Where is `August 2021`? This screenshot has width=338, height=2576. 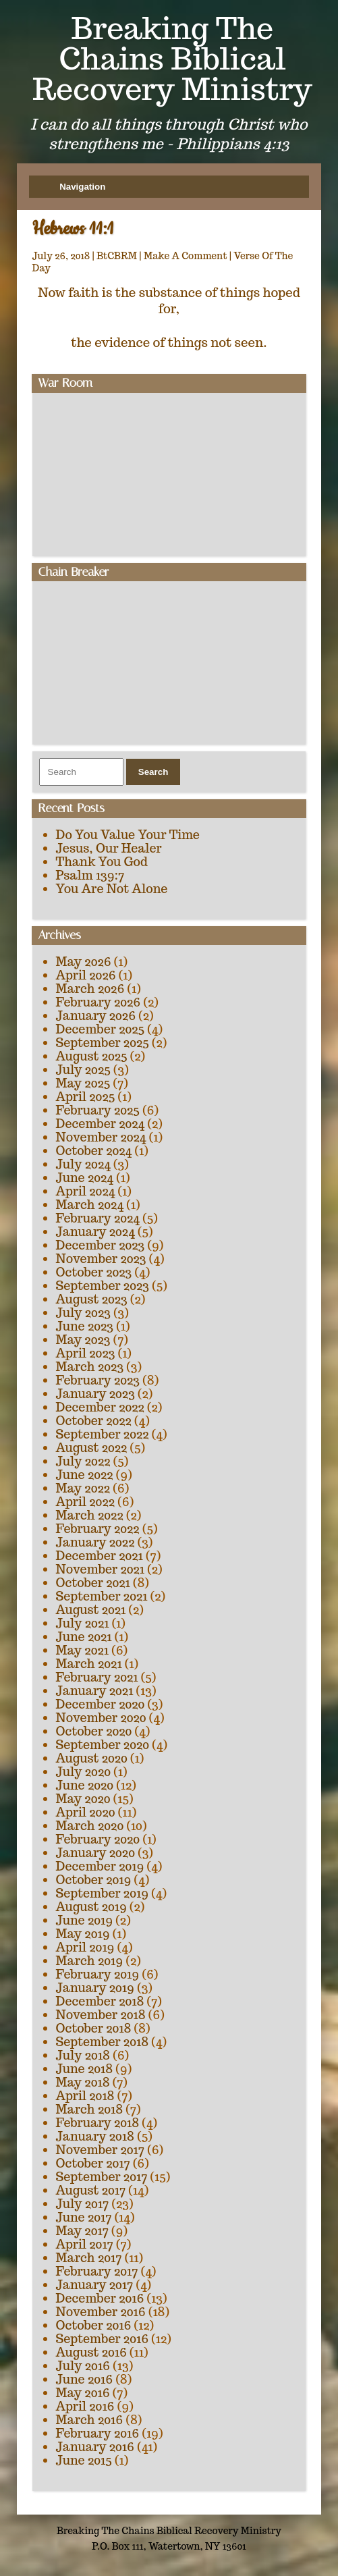
August 2021 is located at coordinates (91, 1609).